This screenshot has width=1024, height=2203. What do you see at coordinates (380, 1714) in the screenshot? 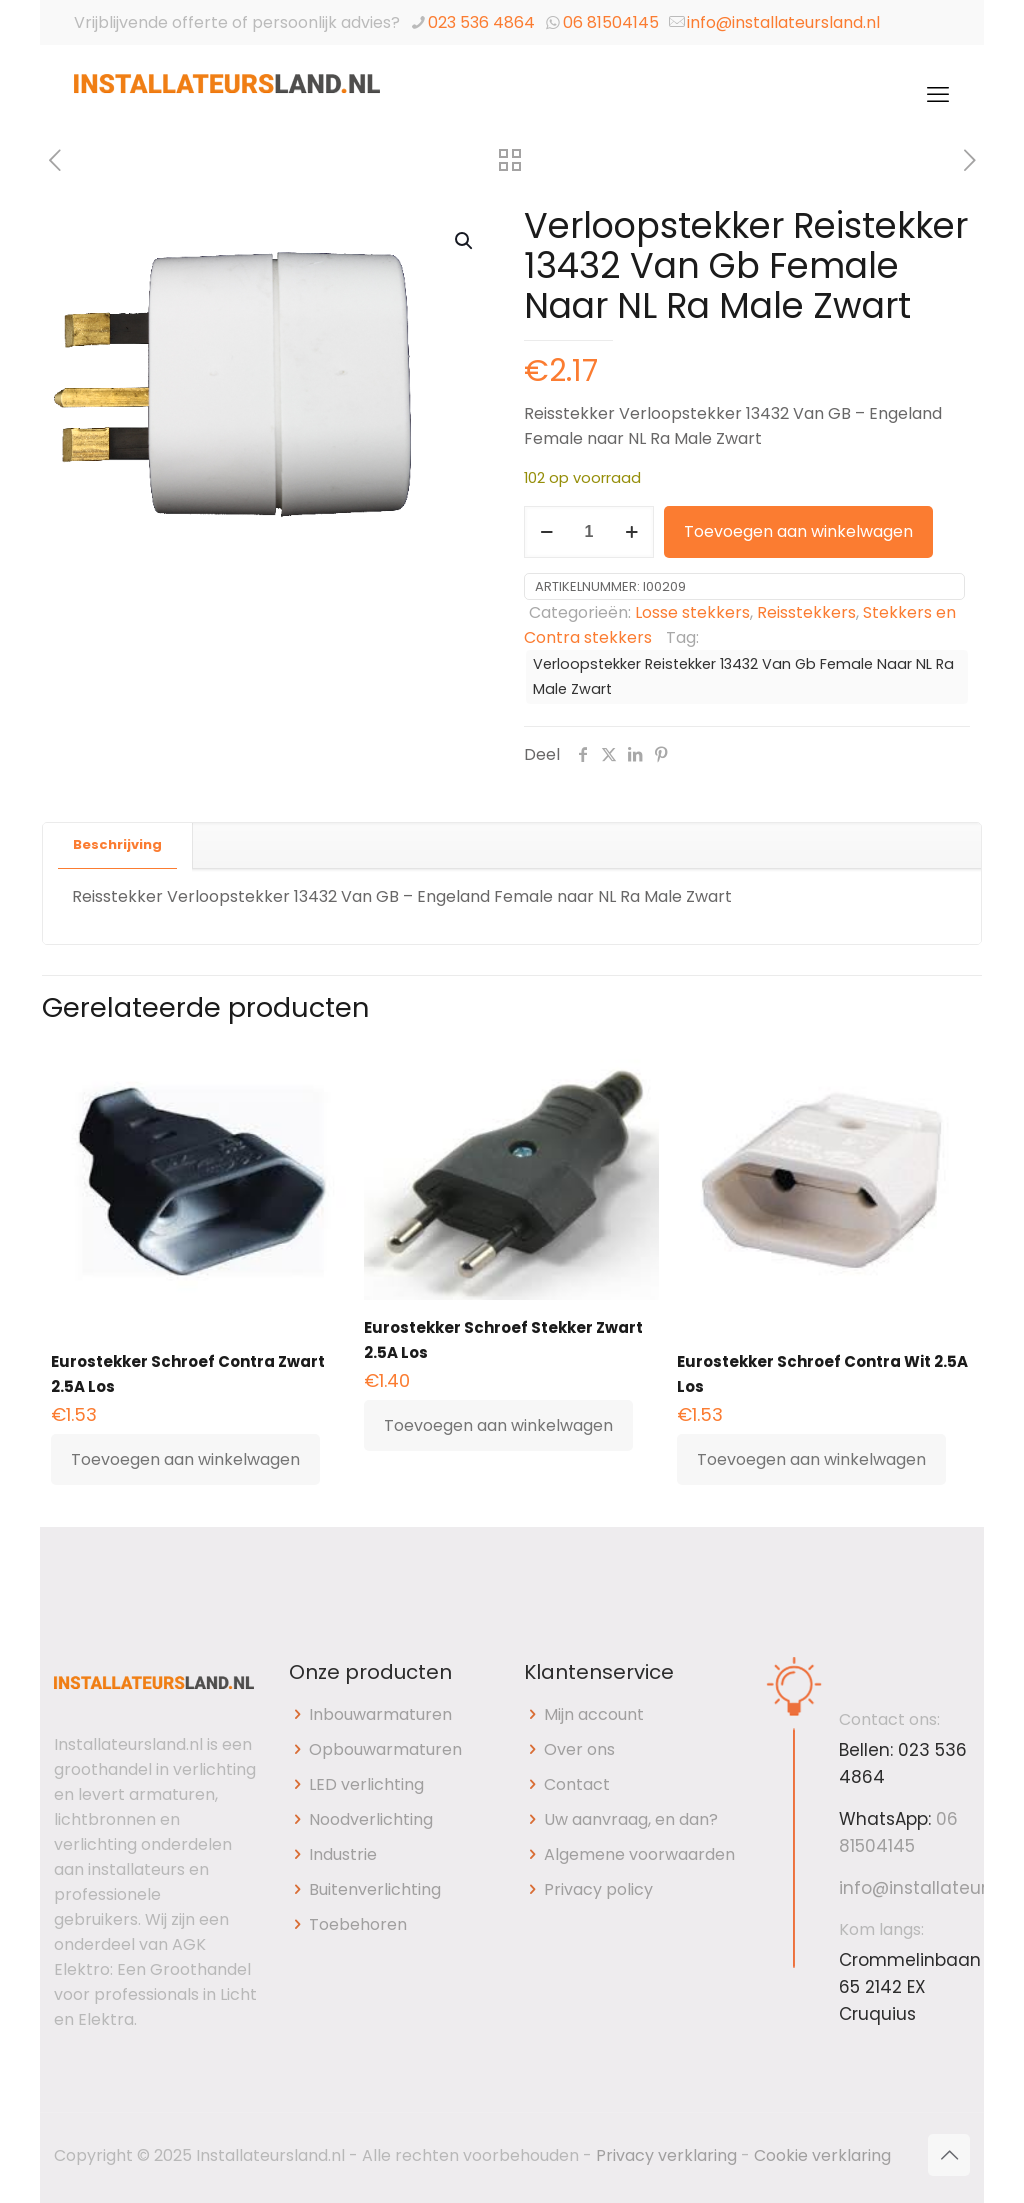
I see `Inbouwarmaturen` at bounding box center [380, 1714].